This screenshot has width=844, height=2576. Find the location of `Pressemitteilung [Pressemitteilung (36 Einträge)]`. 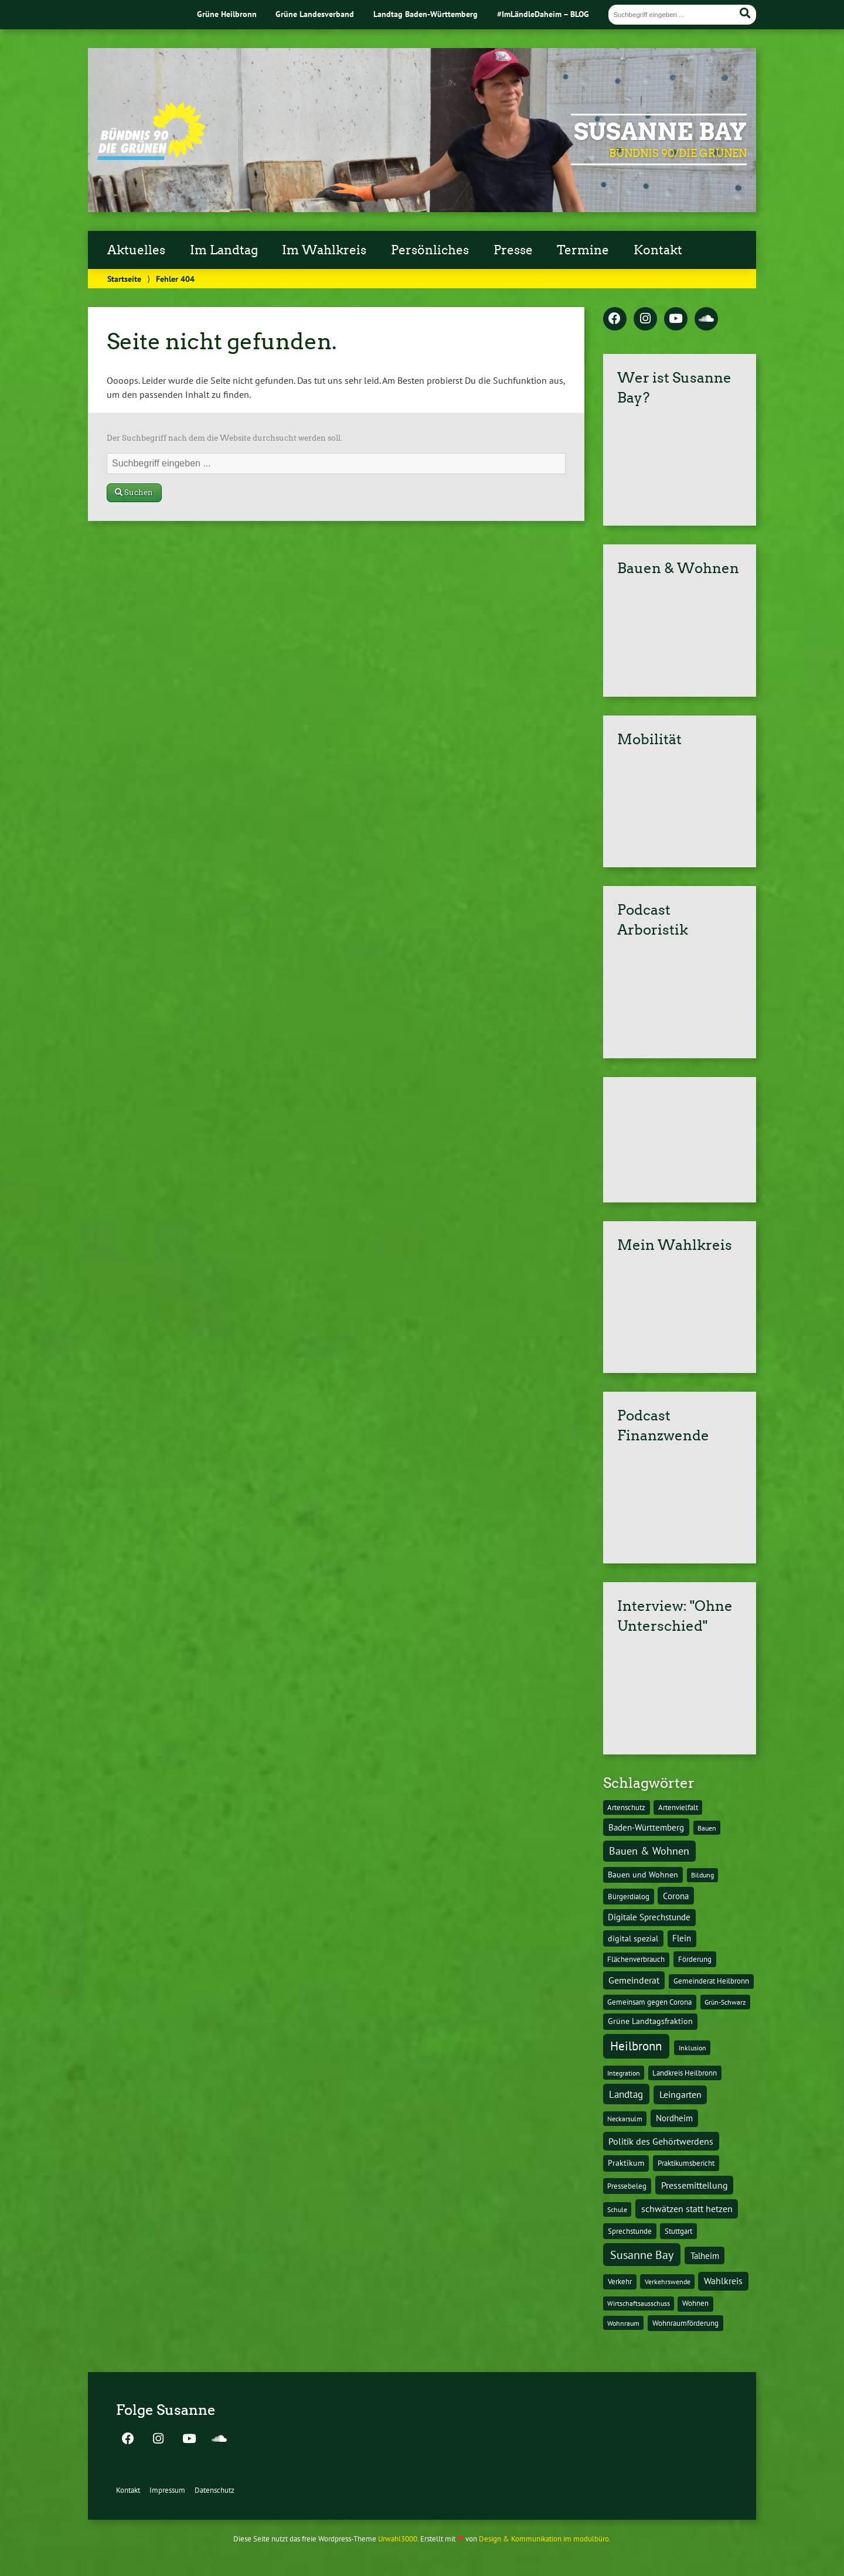

Pressemitteilung [Pressemitteilung (36 Einträge)] is located at coordinates (694, 2185).